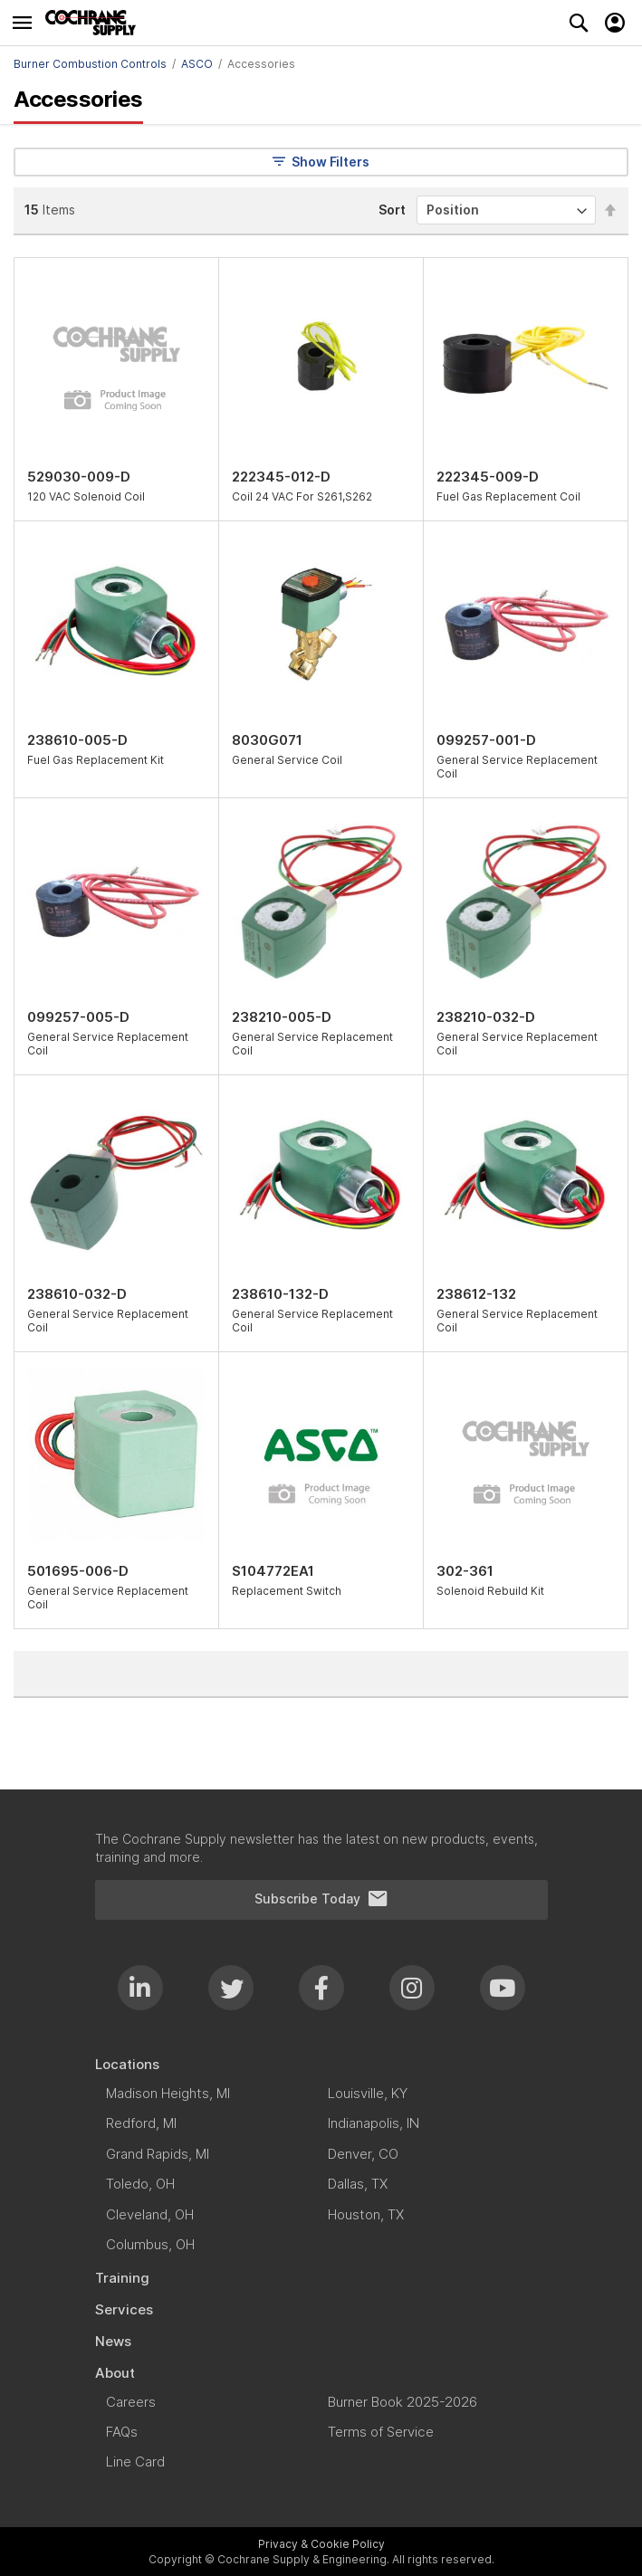 The image size is (642, 2576). What do you see at coordinates (321, 2064) in the screenshot?
I see `[menuitem]` at bounding box center [321, 2064].